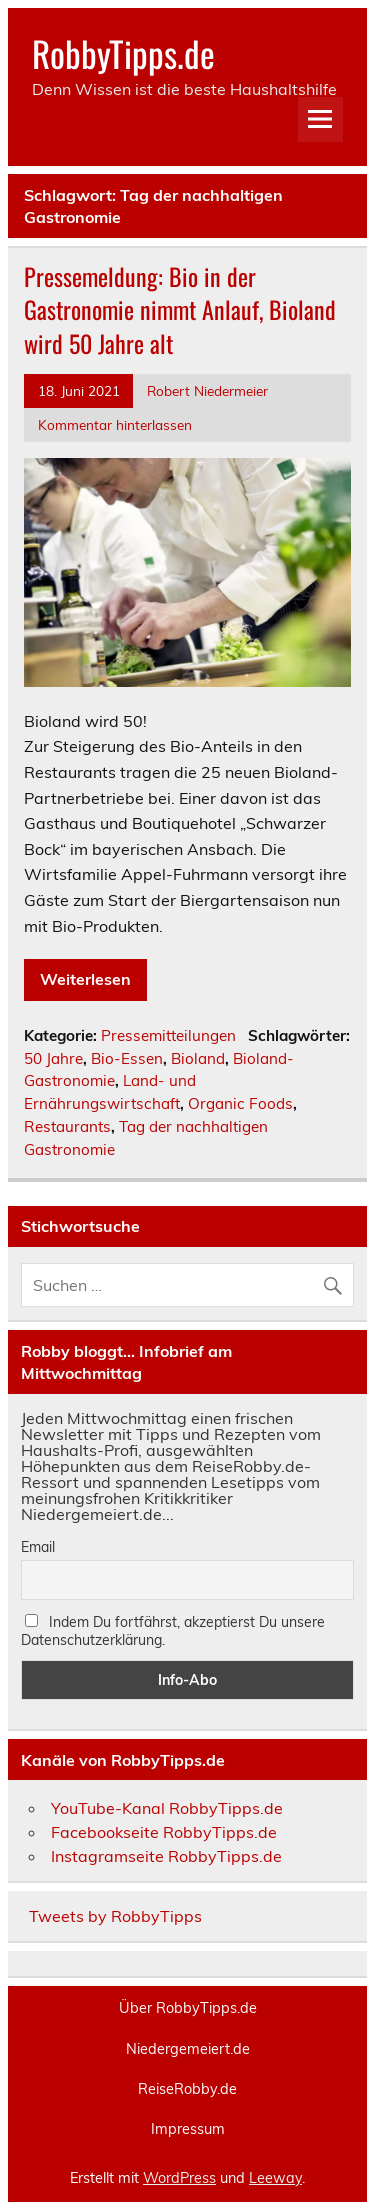  Describe the element at coordinates (53, 1058) in the screenshot. I see `50 Jahre` at that location.